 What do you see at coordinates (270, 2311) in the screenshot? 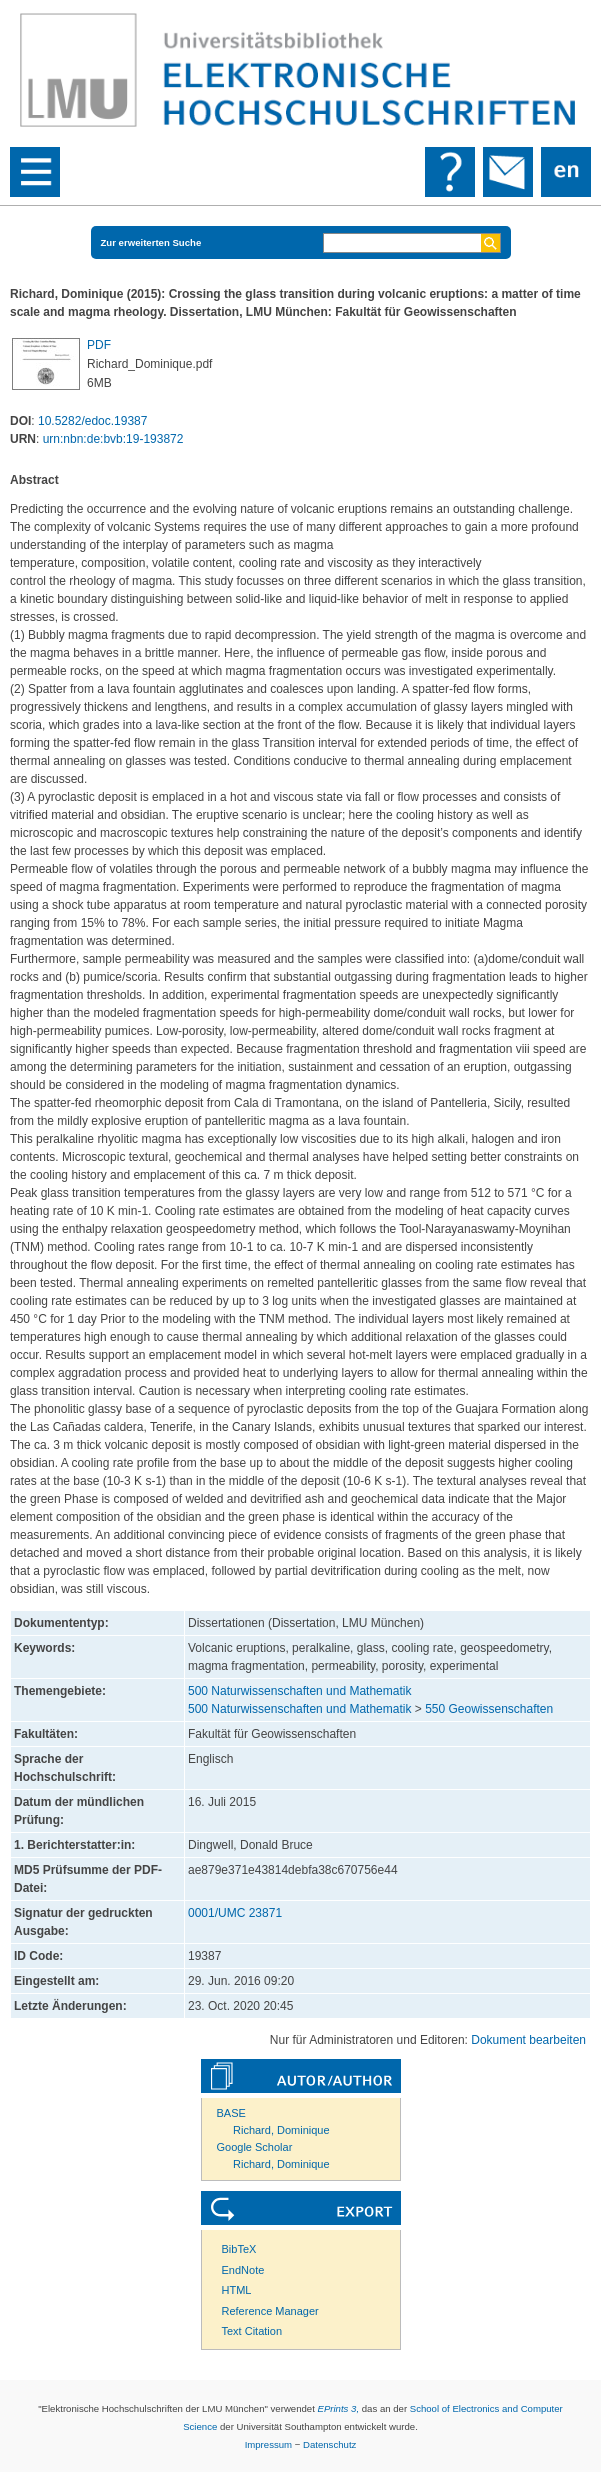
I see `Reference Manager` at bounding box center [270, 2311].